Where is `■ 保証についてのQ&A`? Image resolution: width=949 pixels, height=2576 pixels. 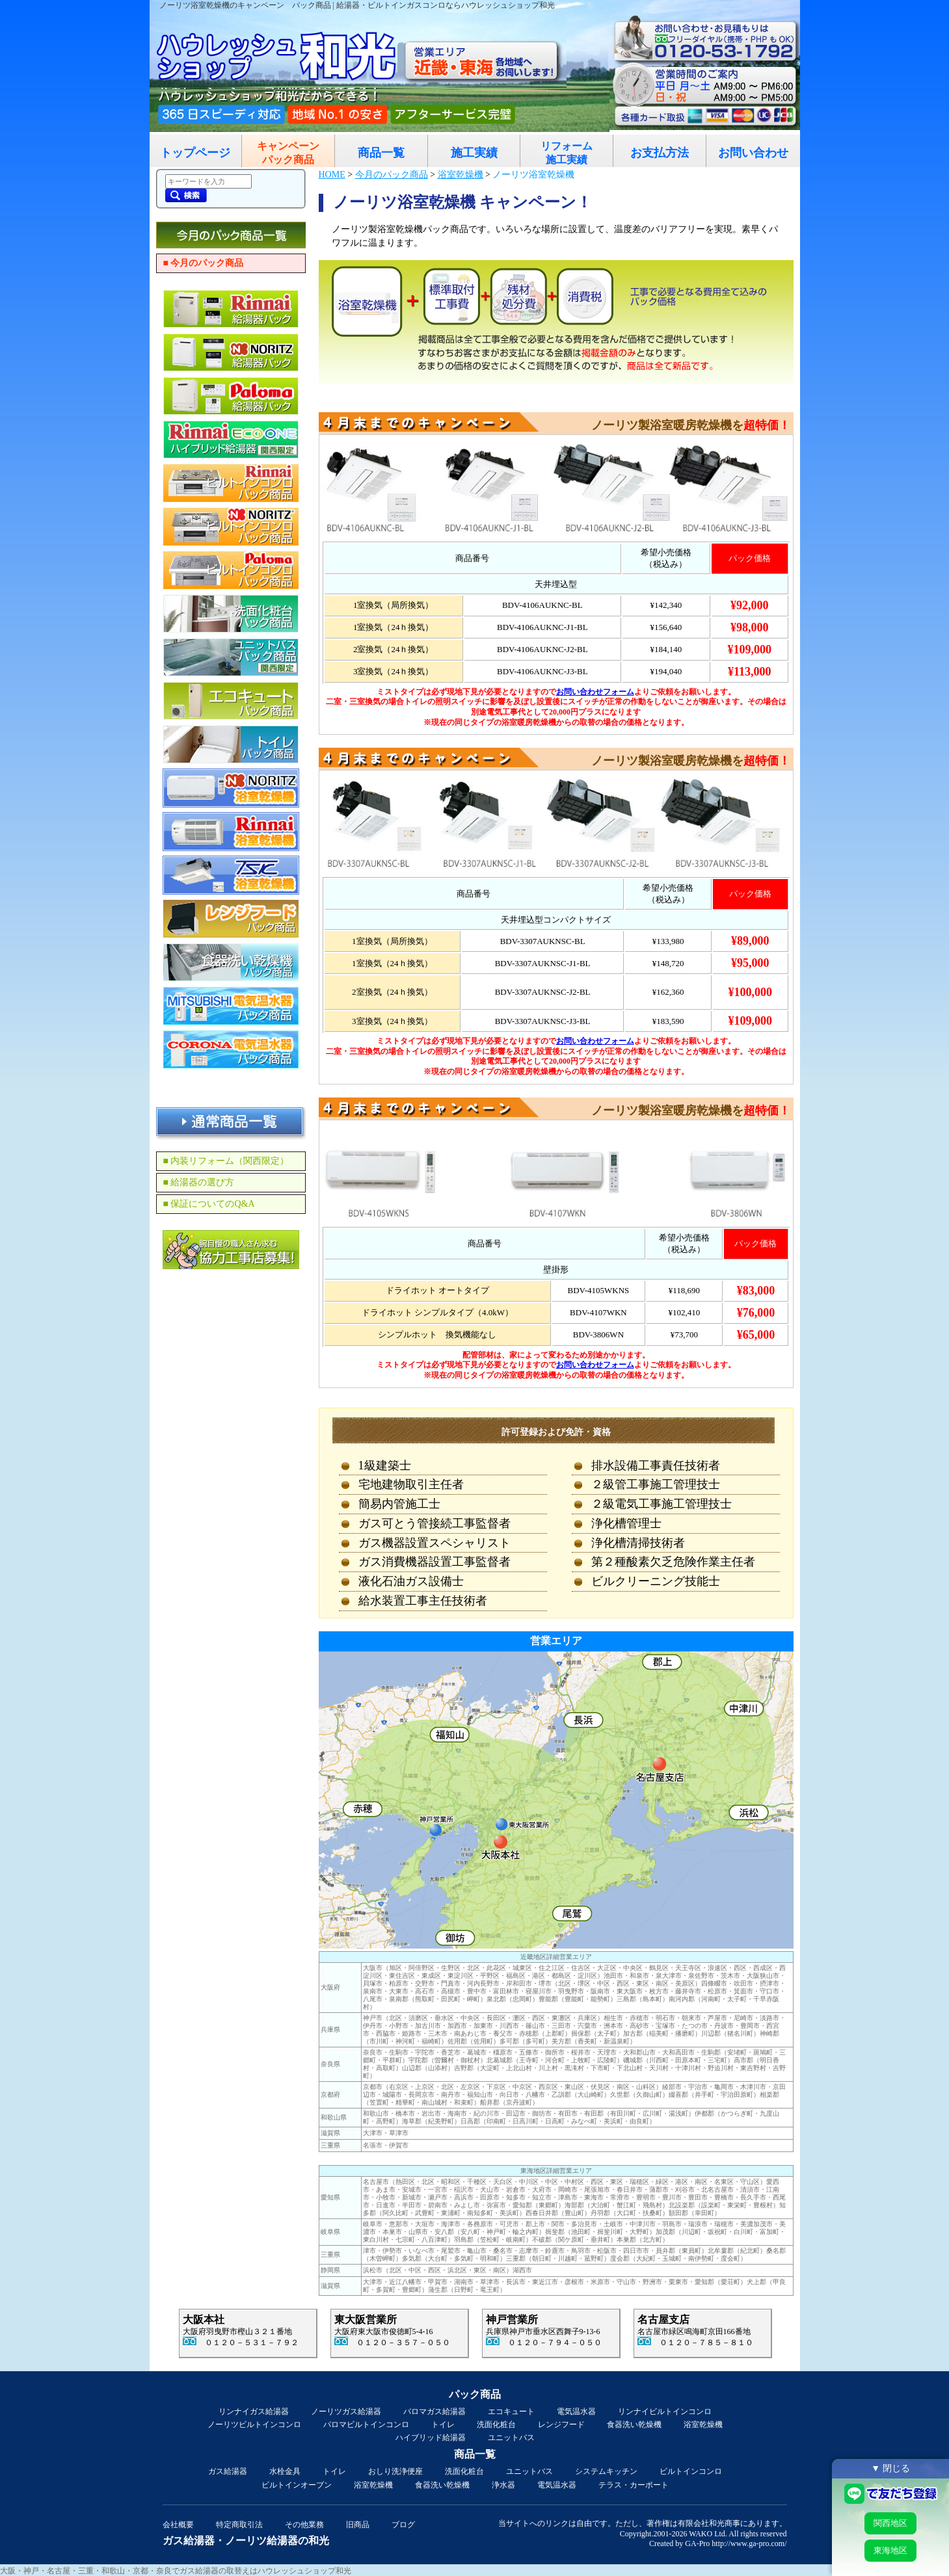 ■ 保証についてのQ&A is located at coordinates (209, 1204).